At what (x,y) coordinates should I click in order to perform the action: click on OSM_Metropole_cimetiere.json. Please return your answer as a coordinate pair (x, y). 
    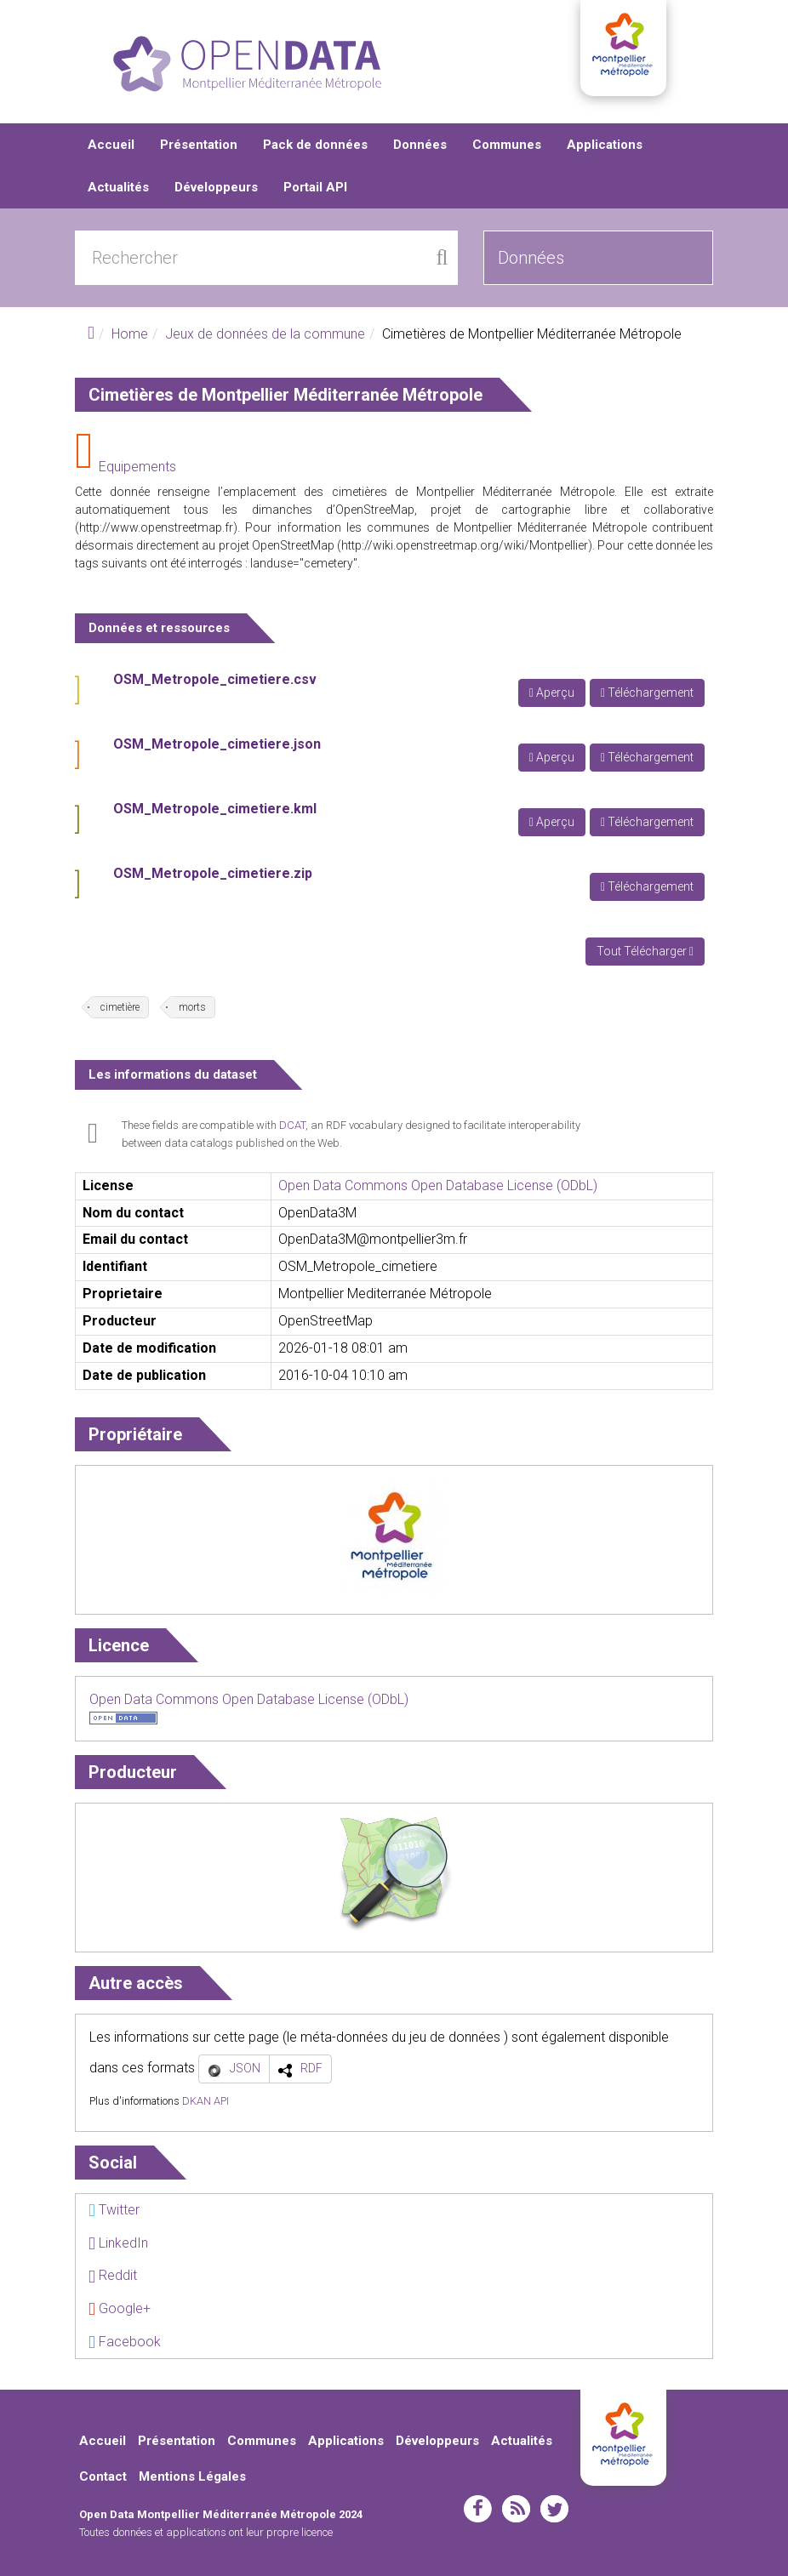
    Looking at the image, I should click on (217, 744).